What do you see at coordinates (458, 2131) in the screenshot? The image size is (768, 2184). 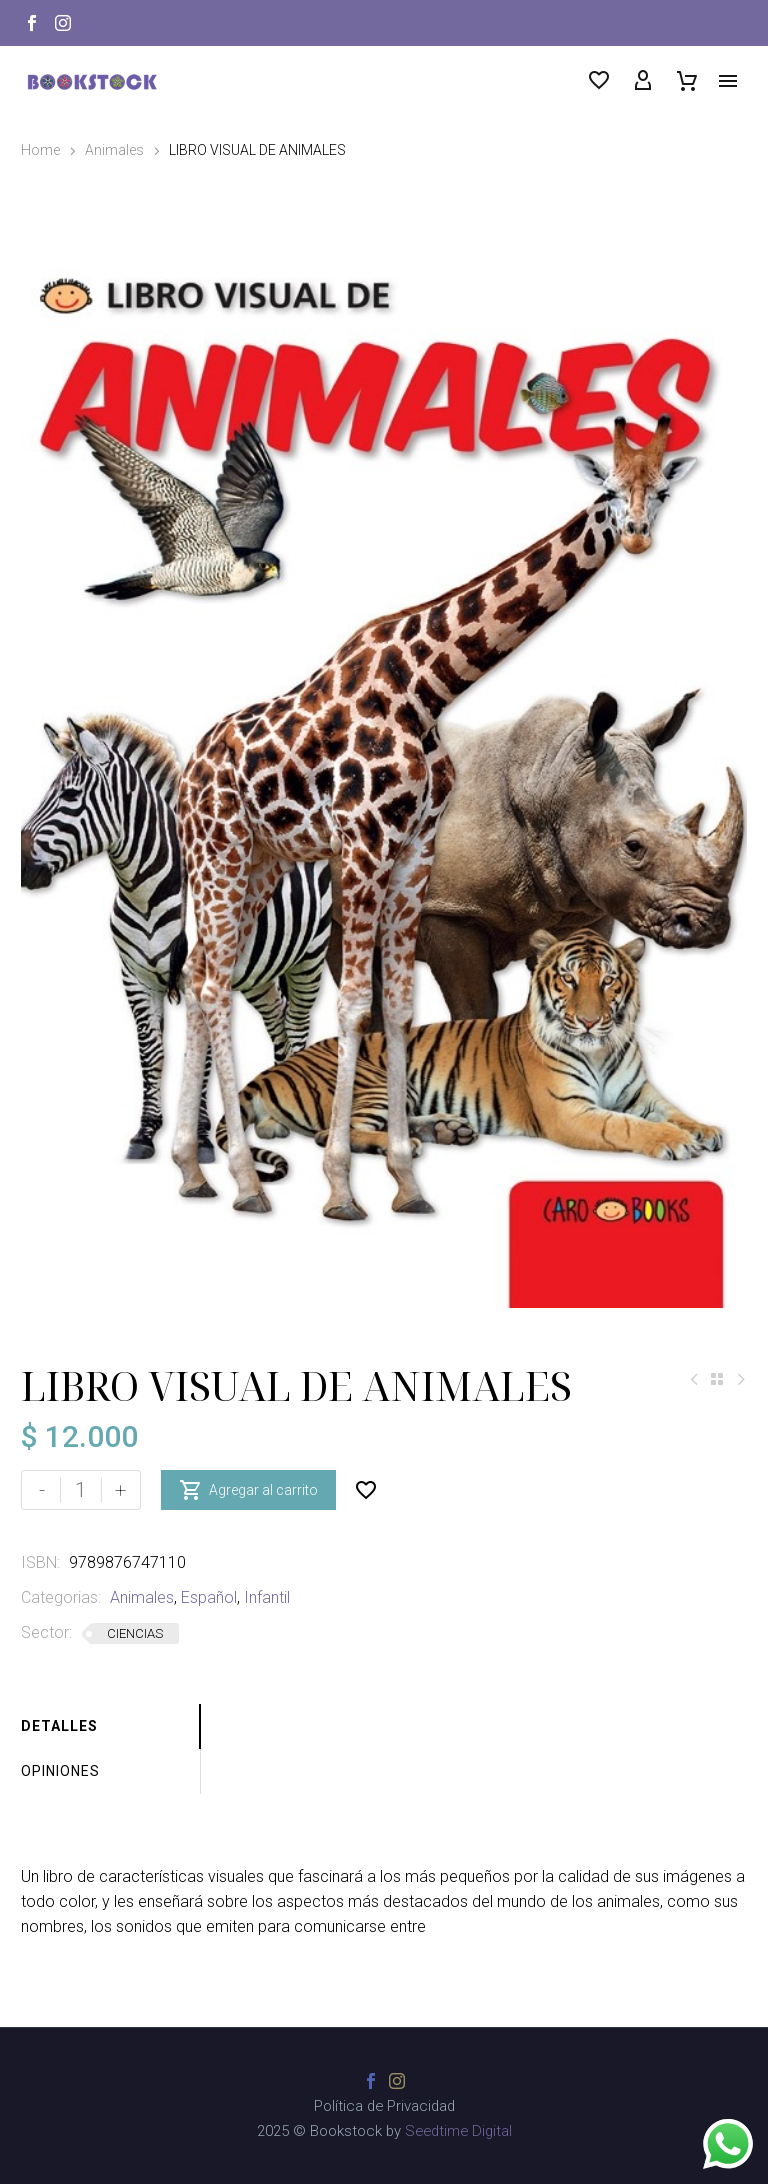 I see `Seedtime Digital` at bounding box center [458, 2131].